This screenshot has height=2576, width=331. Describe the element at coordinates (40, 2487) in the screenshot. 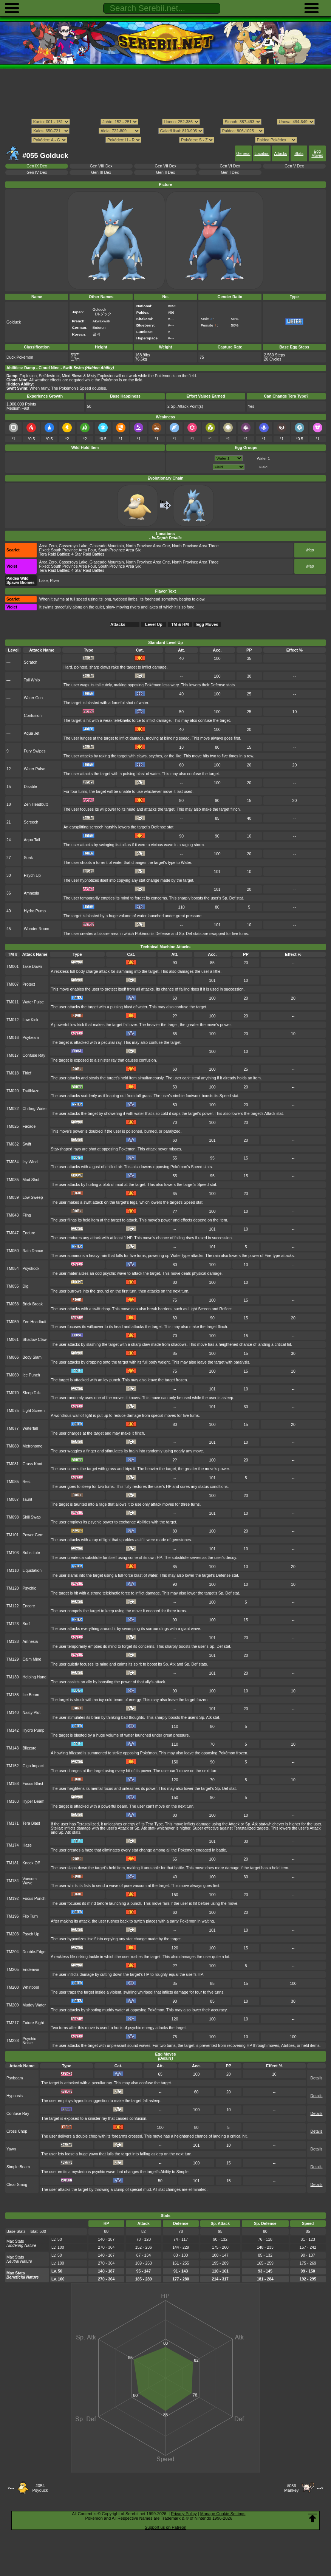

I see `#054Psyduck` at that location.